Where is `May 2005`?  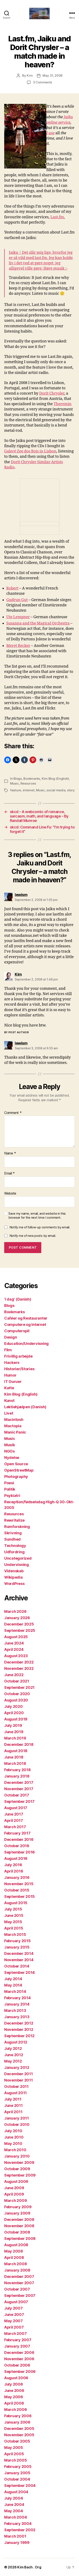
May 2005 is located at coordinates (13, 2447).